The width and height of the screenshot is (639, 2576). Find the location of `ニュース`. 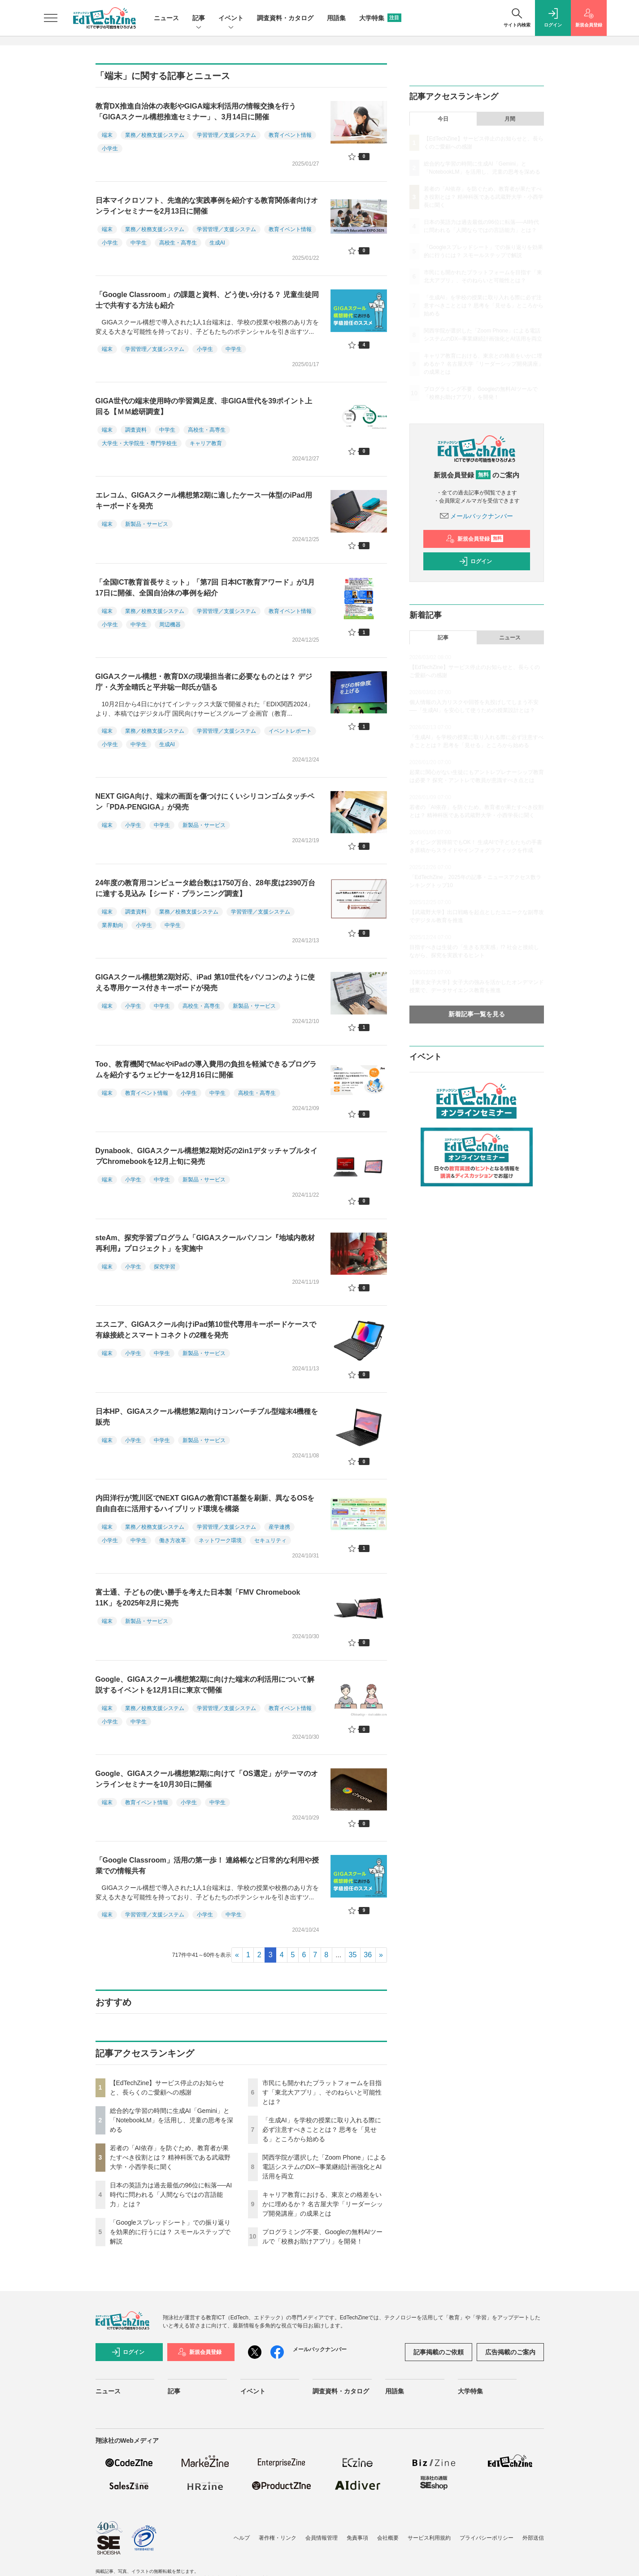

ニュース is located at coordinates (166, 18).